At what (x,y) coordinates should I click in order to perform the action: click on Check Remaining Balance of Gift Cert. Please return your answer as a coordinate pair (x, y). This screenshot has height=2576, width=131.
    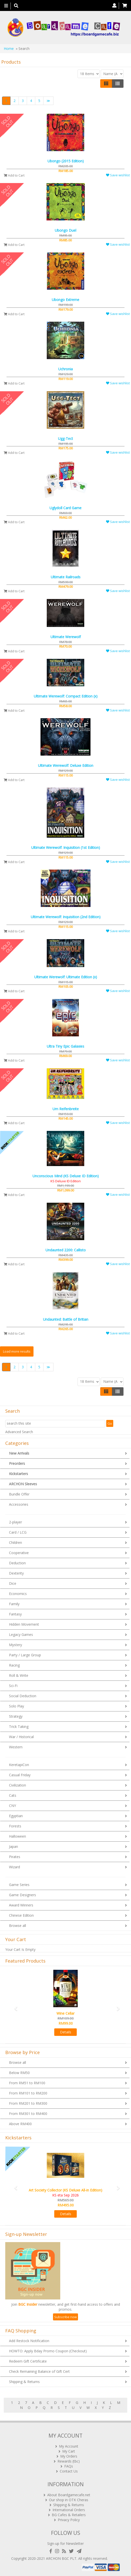
    Looking at the image, I should click on (39, 2371).